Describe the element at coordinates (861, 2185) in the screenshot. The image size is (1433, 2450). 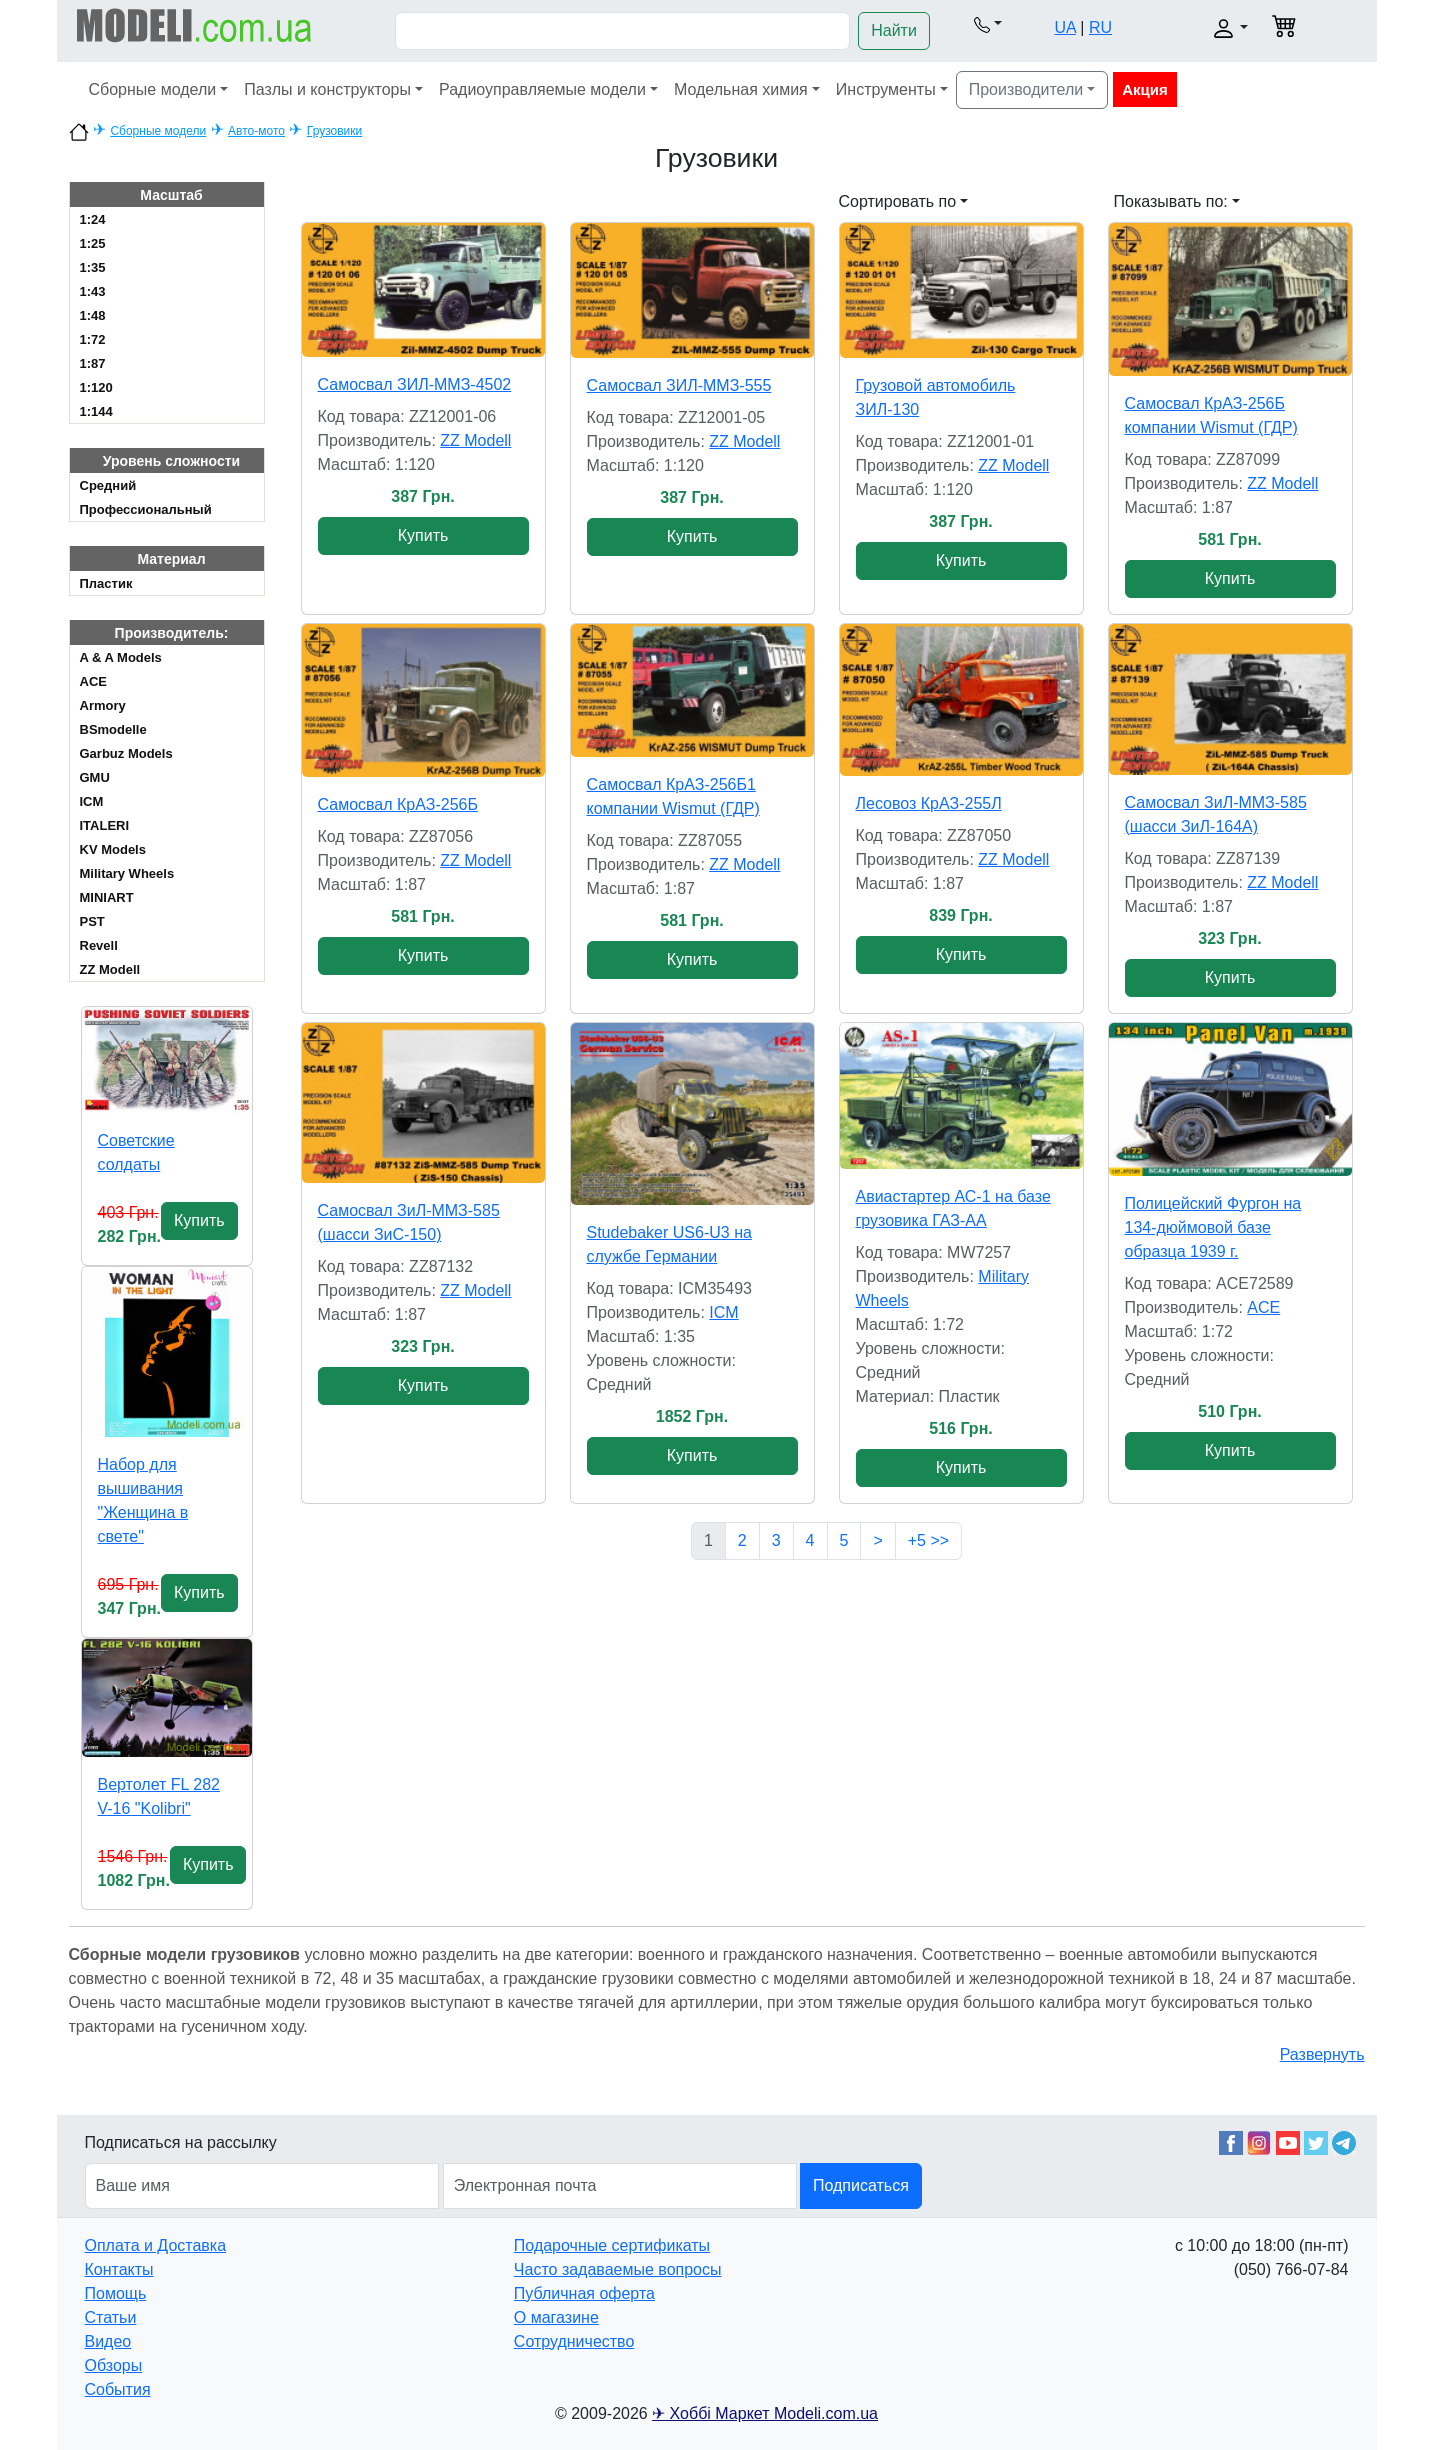
I see `Подписаться` at that location.